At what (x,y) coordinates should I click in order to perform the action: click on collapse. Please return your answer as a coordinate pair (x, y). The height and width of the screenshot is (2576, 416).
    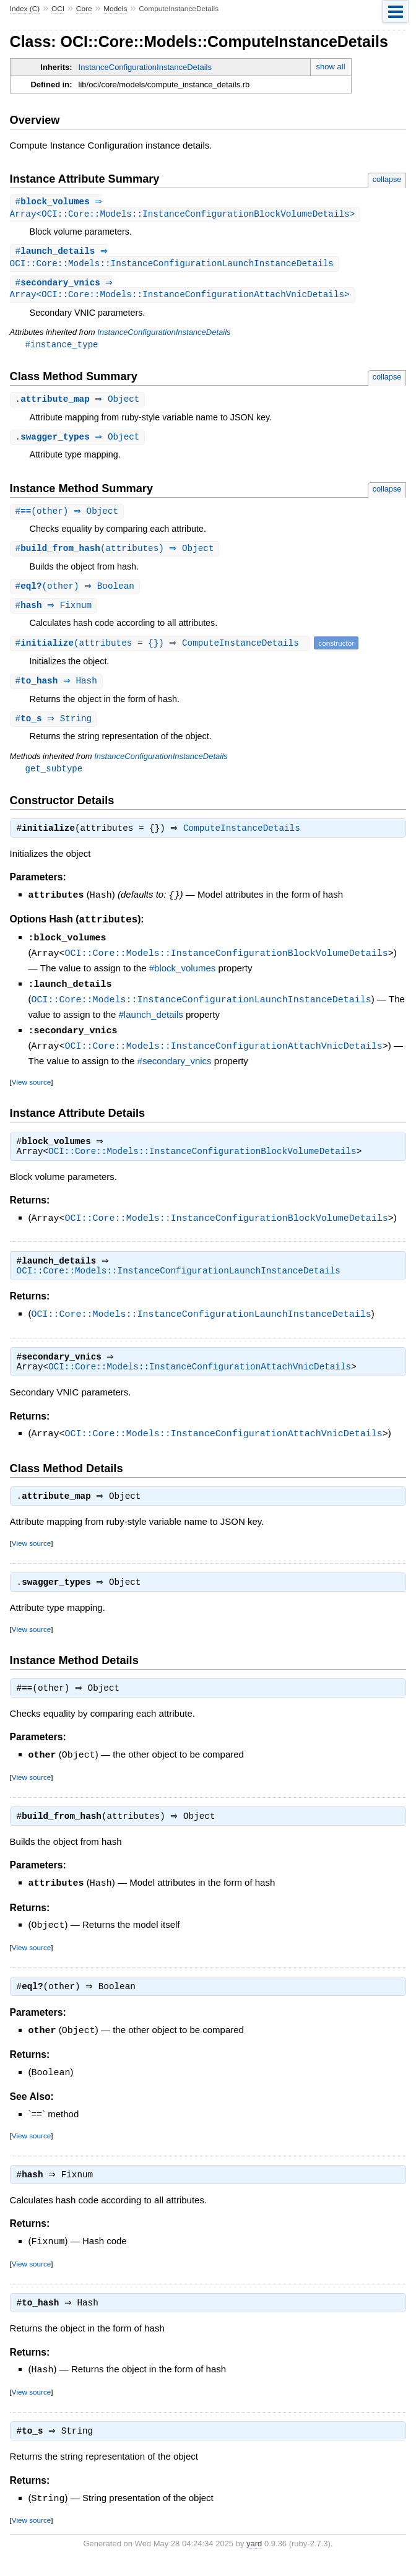
    Looking at the image, I should click on (387, 179).